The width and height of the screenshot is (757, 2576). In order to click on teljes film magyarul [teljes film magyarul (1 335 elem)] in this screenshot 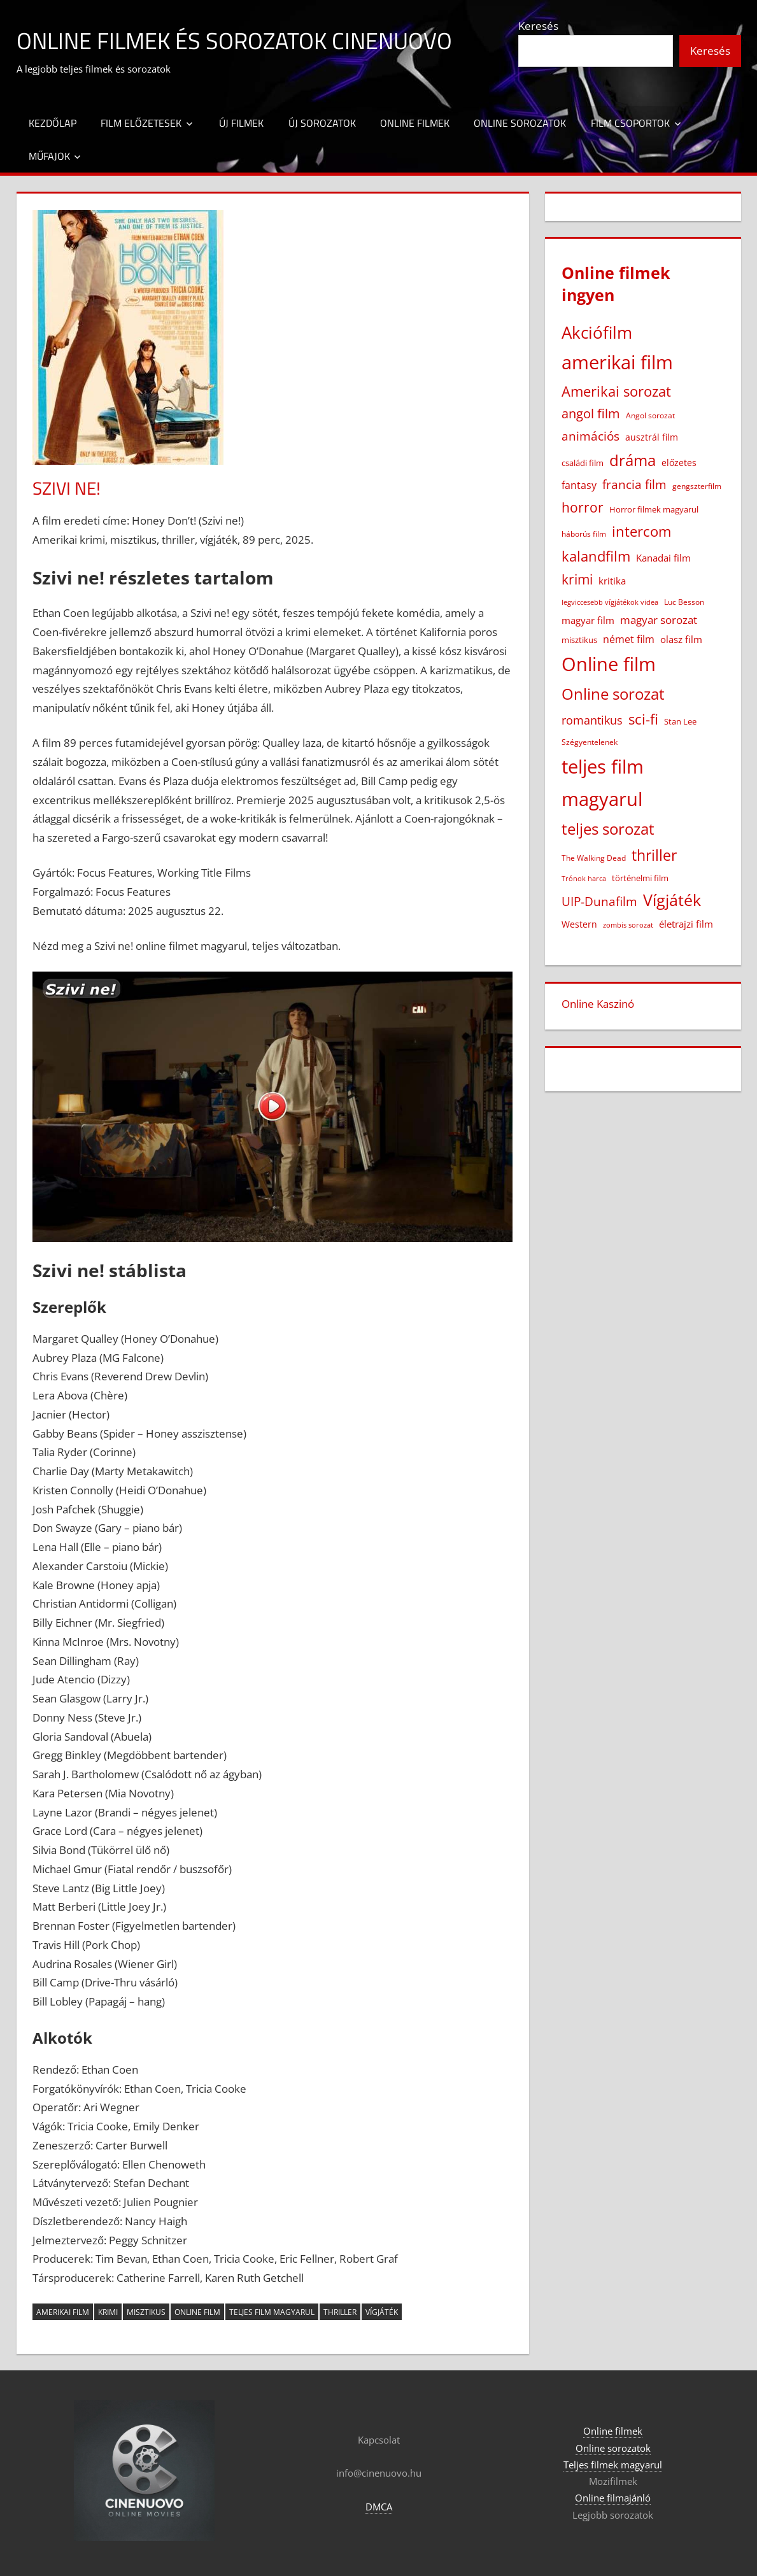, I will do `click(603, 783)`.